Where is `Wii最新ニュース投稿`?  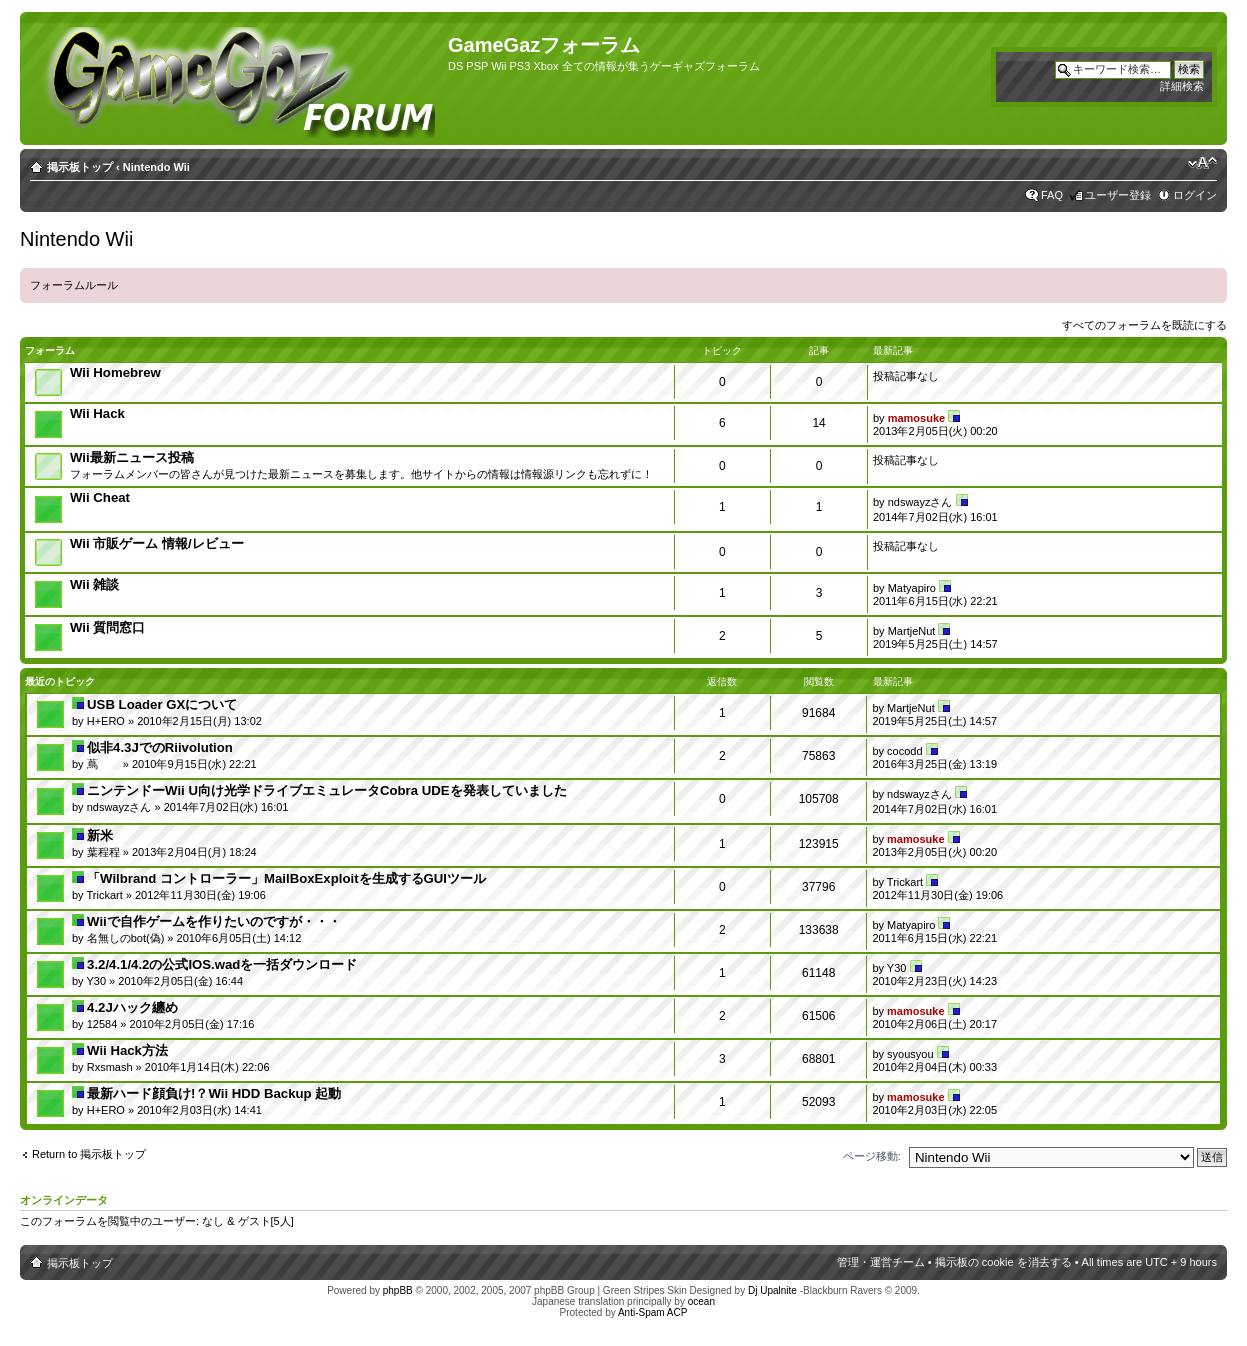
Wii最新ニュース投稿 is located at coordinates (132, 457).